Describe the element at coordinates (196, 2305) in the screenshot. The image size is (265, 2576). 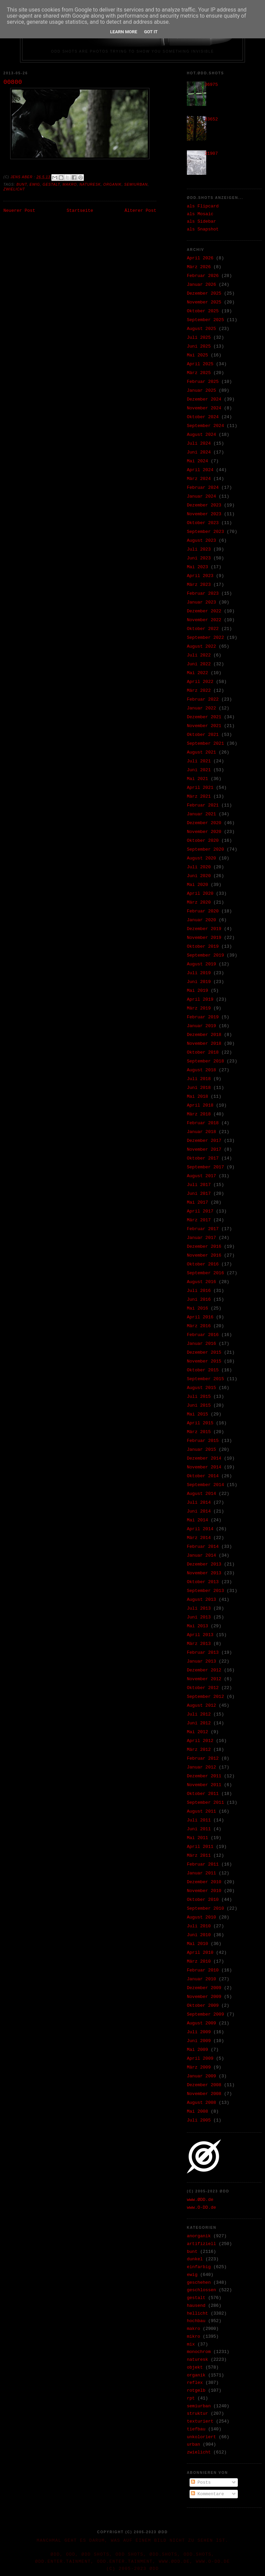
I see `hausend` at that location.